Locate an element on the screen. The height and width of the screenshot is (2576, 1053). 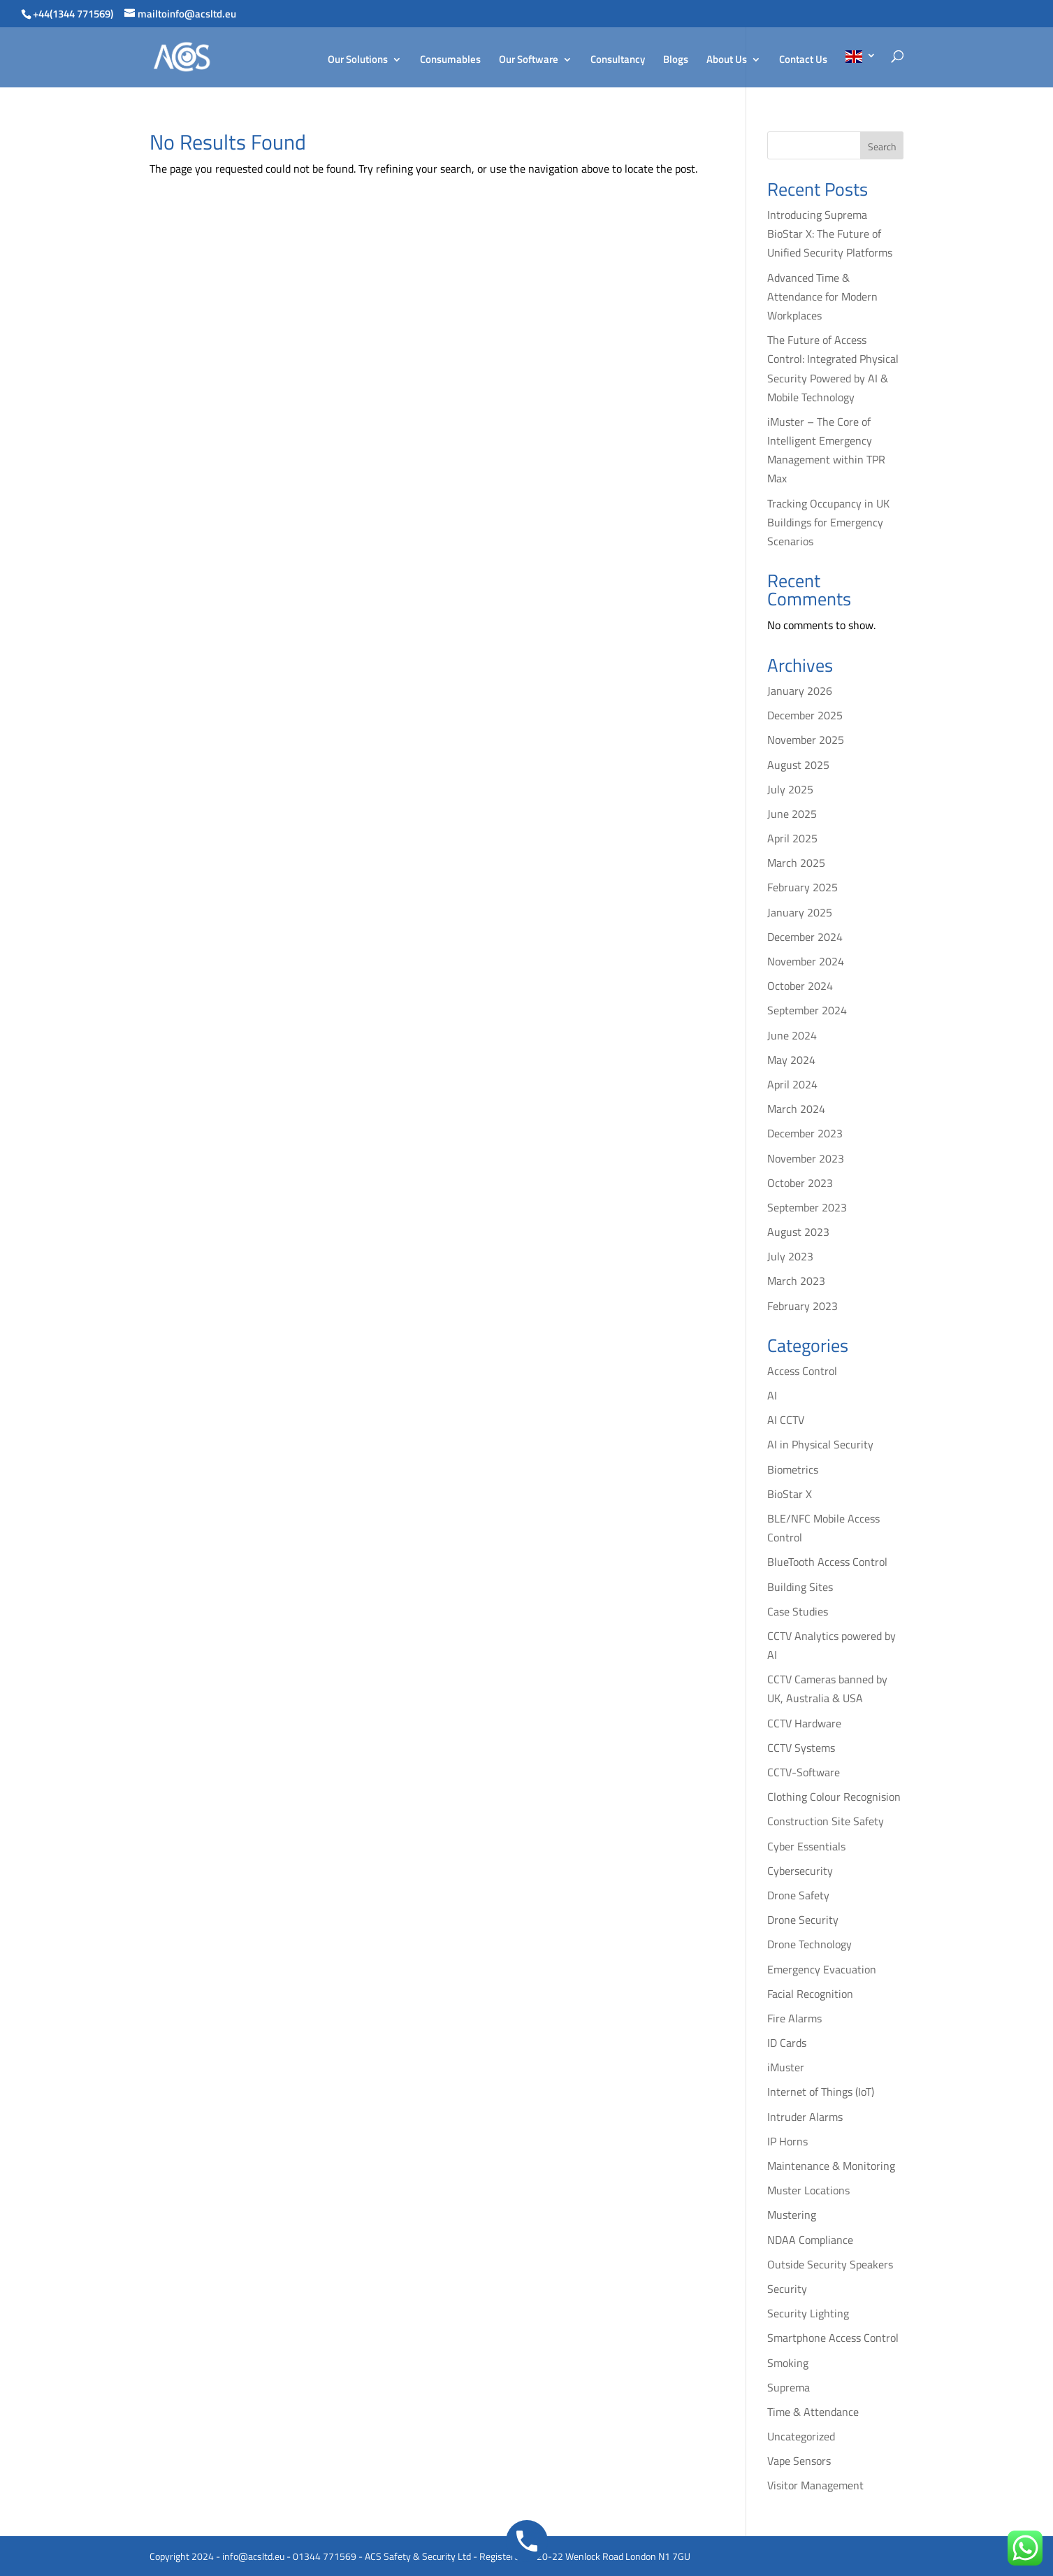
August 2025 is located at coordinates (798, 764).